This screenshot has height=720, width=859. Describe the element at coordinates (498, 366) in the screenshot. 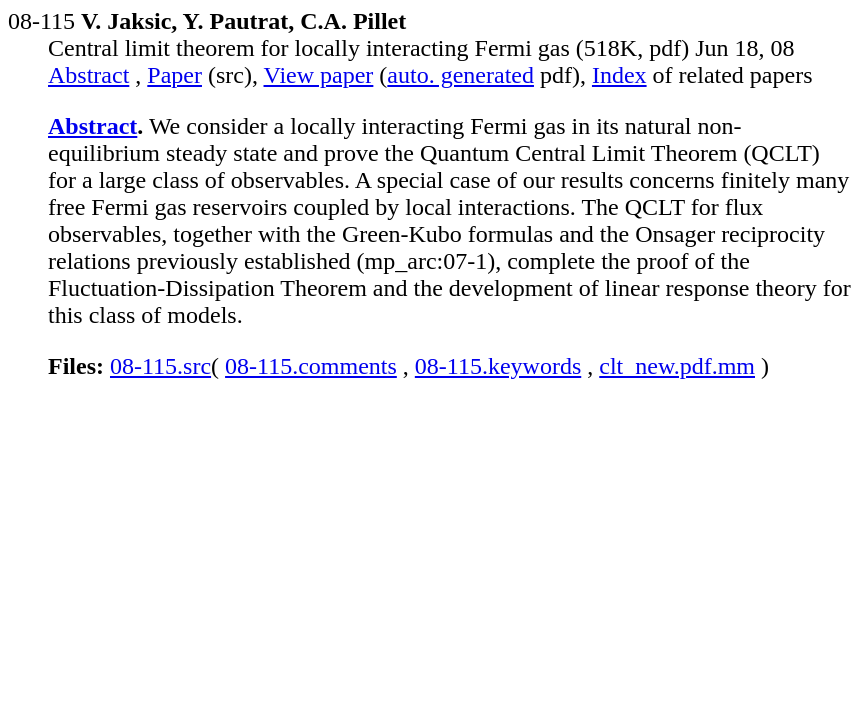

I see `08-115.keywords` at that location.